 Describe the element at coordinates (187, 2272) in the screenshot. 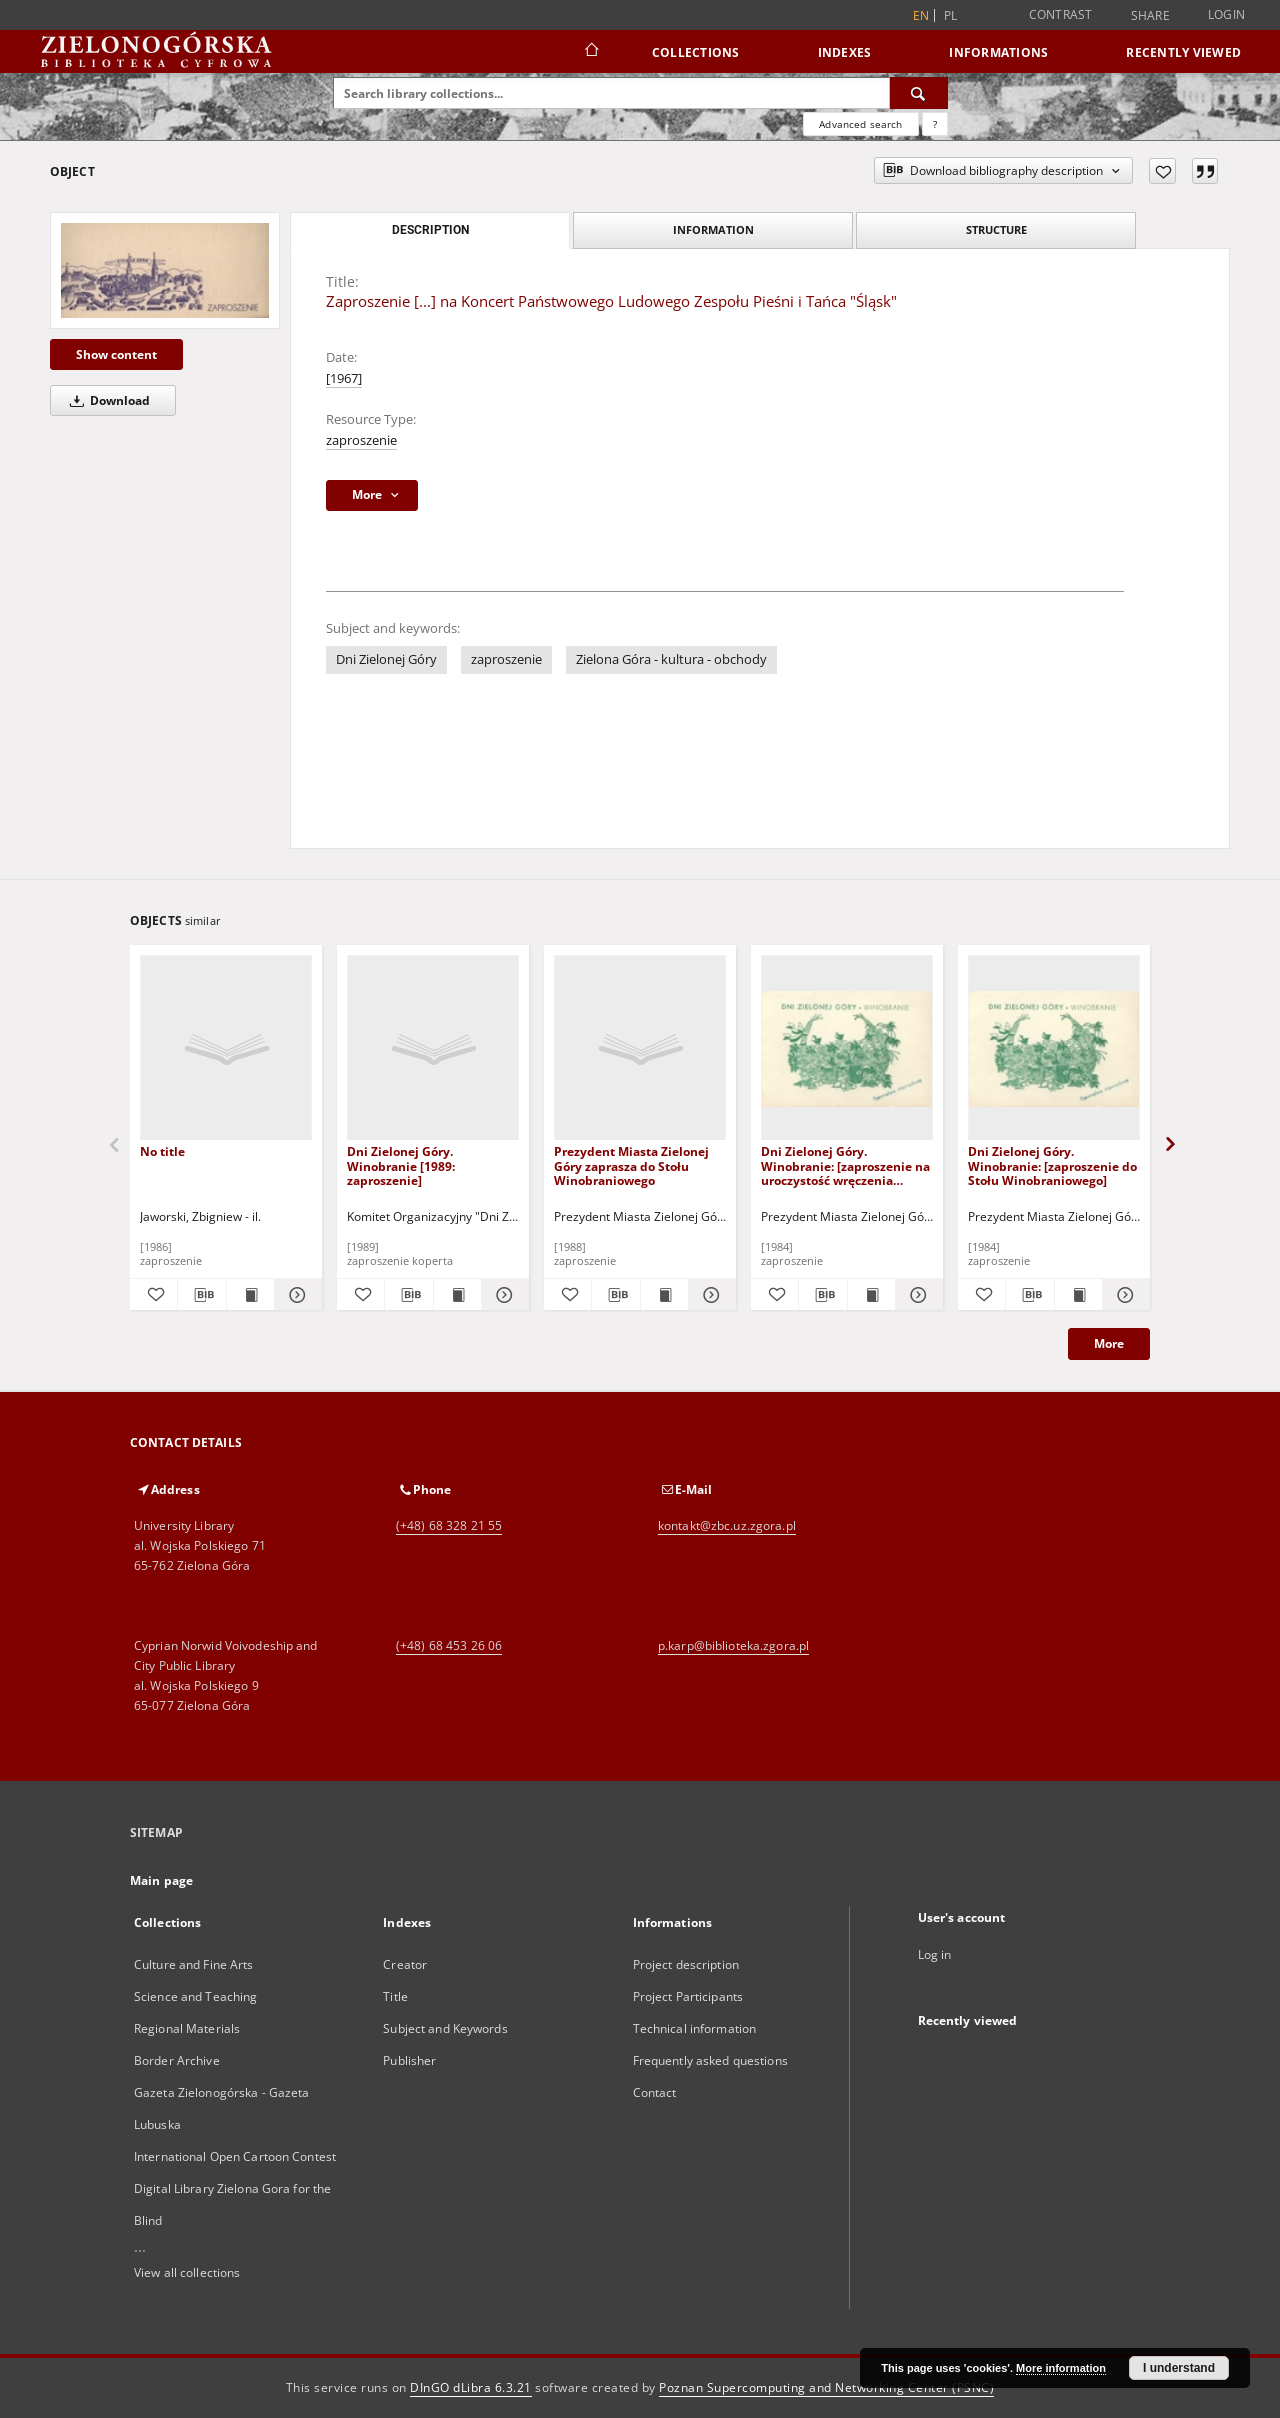

I see `View all collections` at that location.